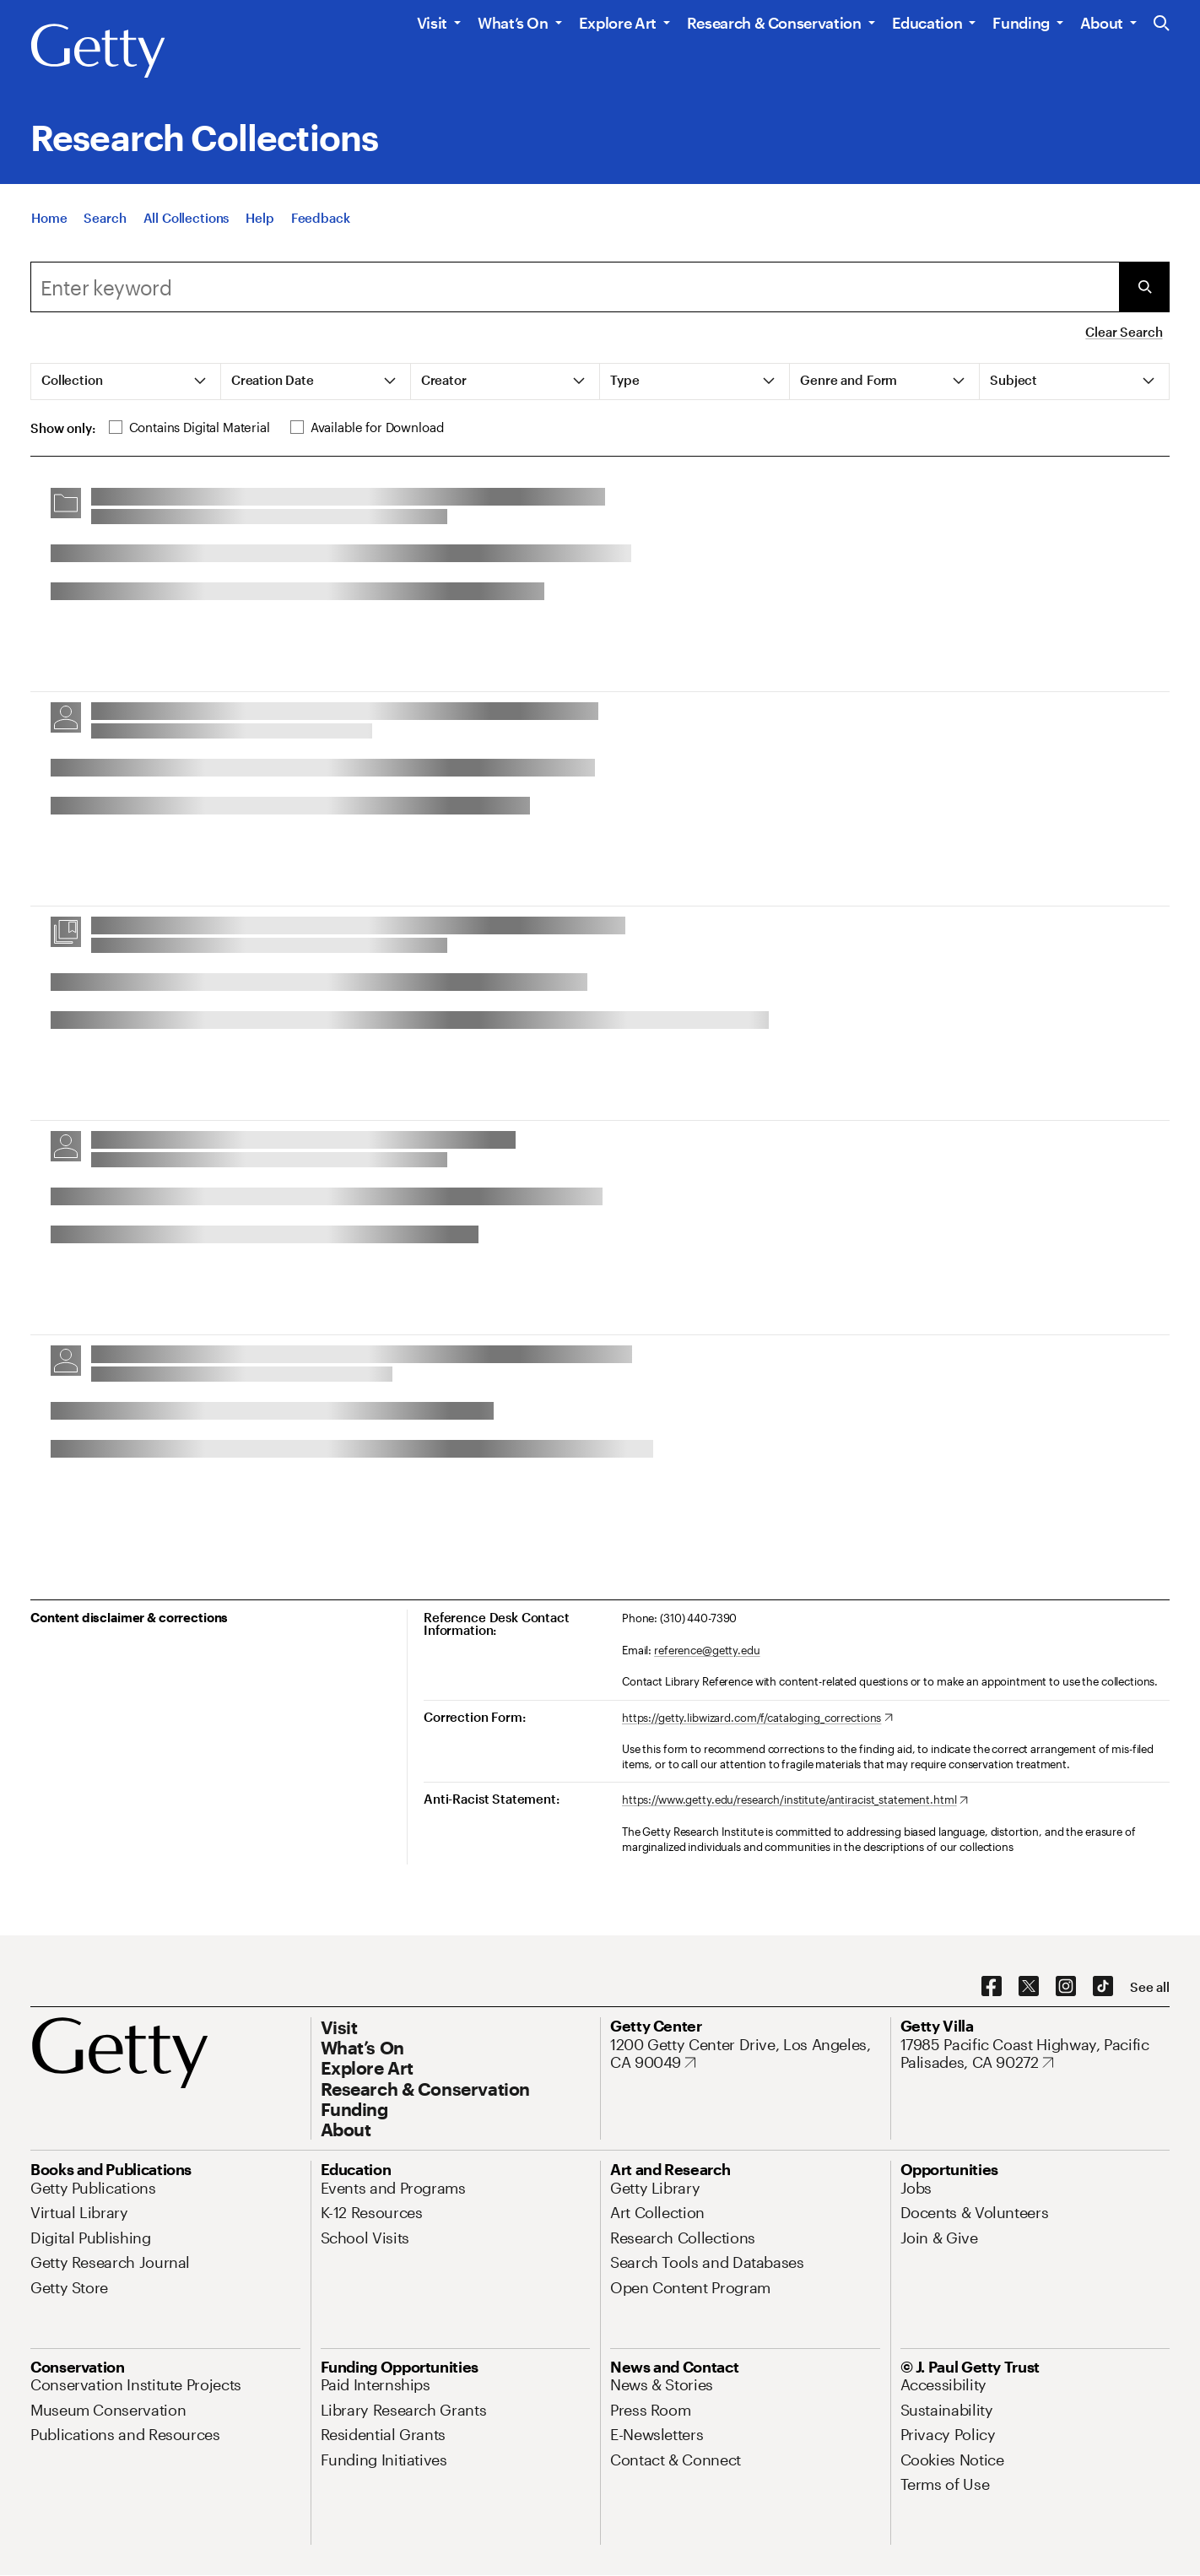 The width and height of the screenshot is (1200, 2576). Describe the element at coordinates (927, 23) in the screenshot. I see `Education` at that location.